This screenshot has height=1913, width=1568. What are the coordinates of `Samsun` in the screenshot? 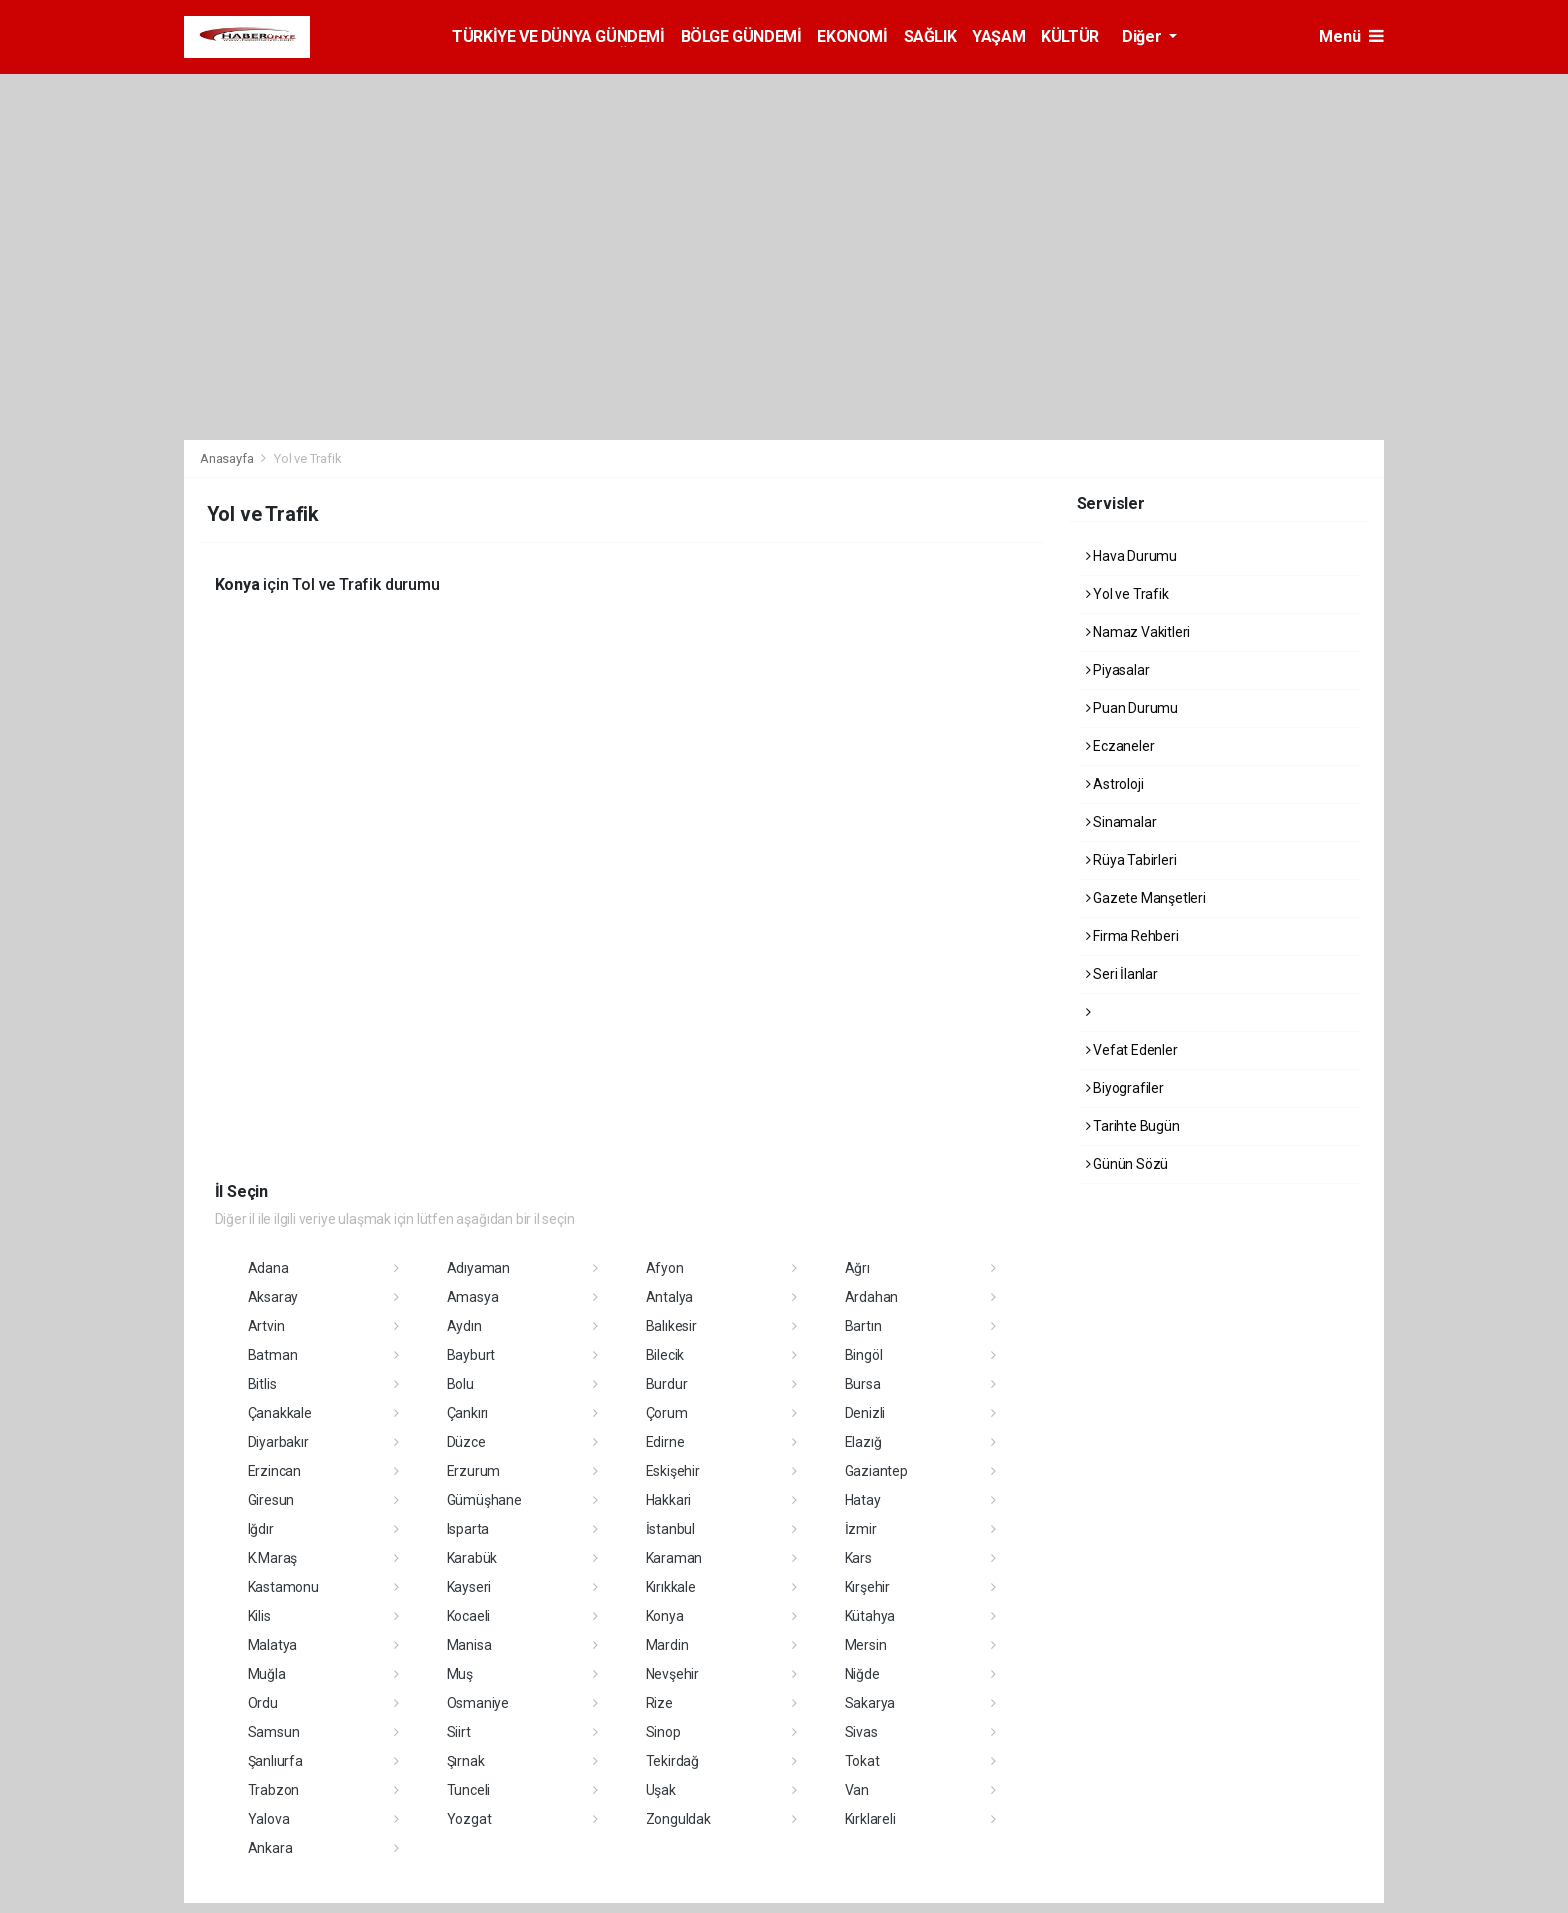 It's located at (274, 1732).